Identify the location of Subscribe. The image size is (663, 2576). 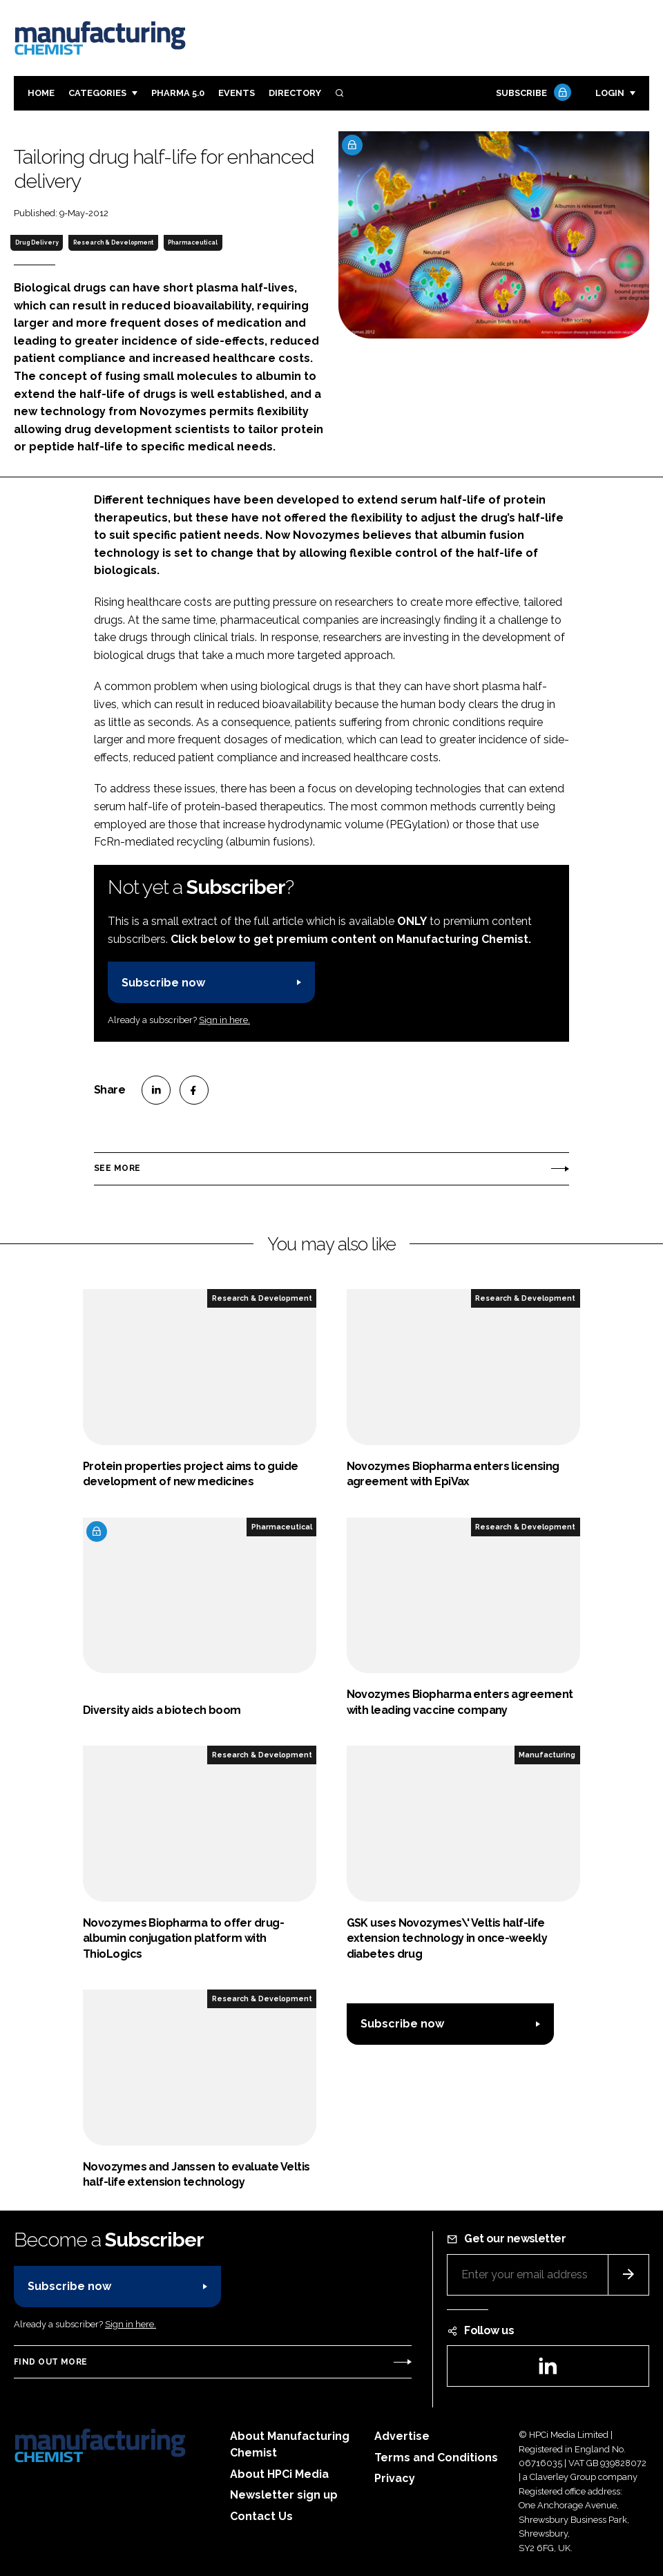
(532, 93).